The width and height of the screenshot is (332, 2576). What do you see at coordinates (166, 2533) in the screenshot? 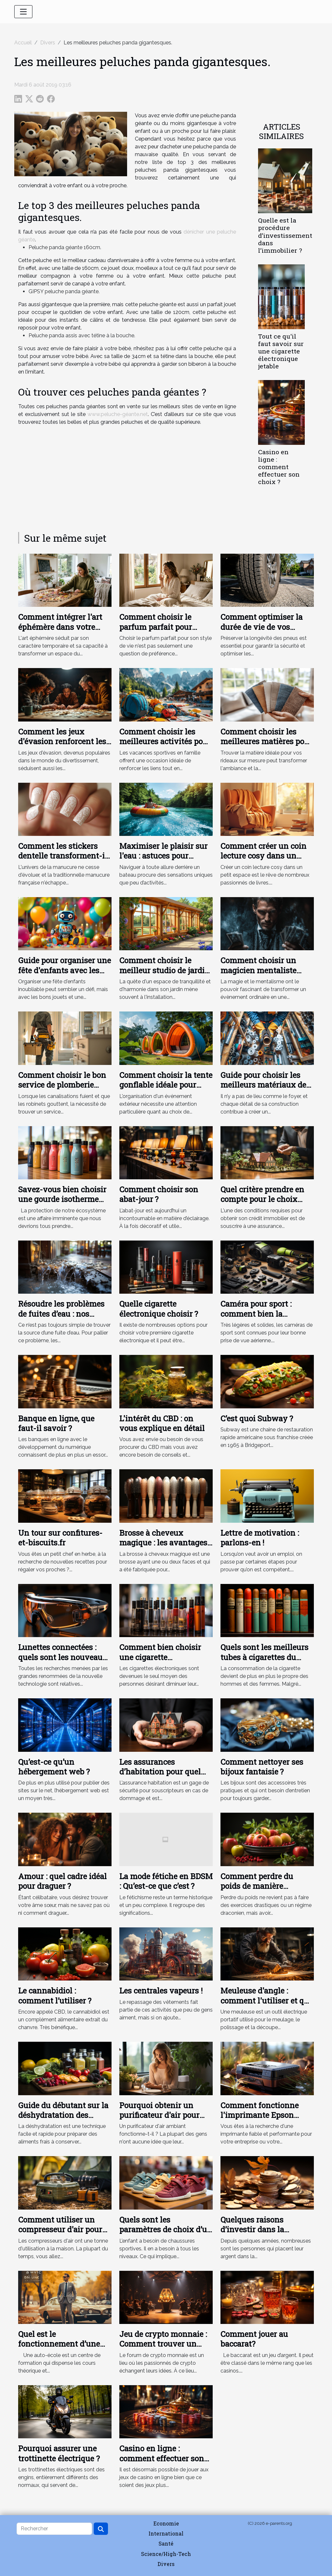
I see `International` at bounding box center [166, 2533].